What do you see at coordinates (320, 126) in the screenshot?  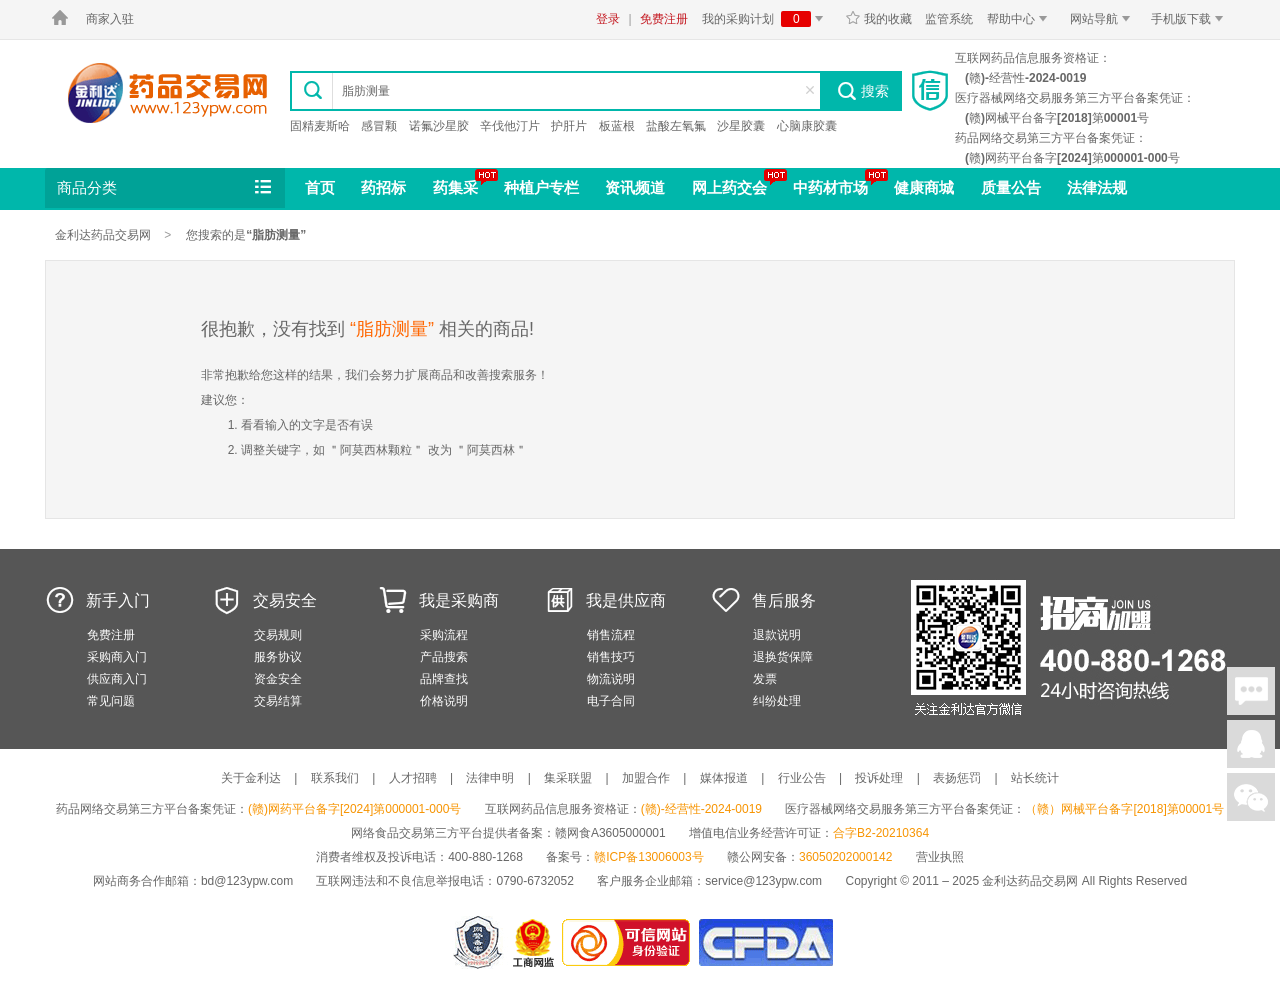 I see `固精麦斯哈` at bounding box center [320, 126].